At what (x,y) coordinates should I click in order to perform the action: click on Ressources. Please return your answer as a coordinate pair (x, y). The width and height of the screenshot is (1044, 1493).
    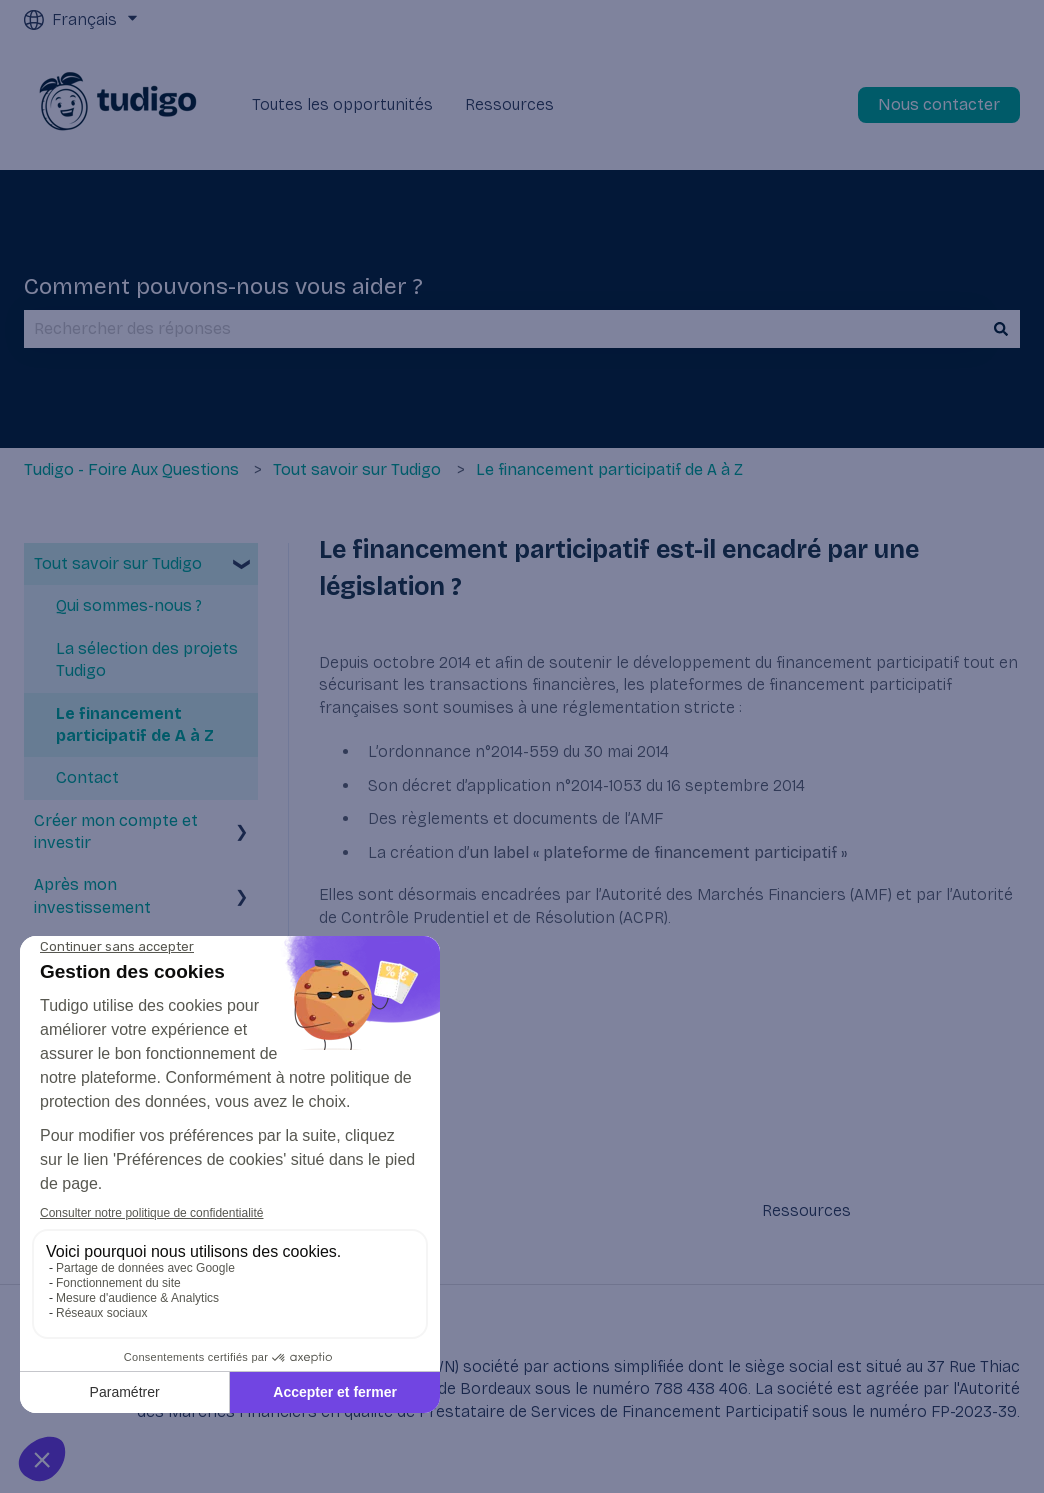
    Looking at the image, I should click on (509, 104).